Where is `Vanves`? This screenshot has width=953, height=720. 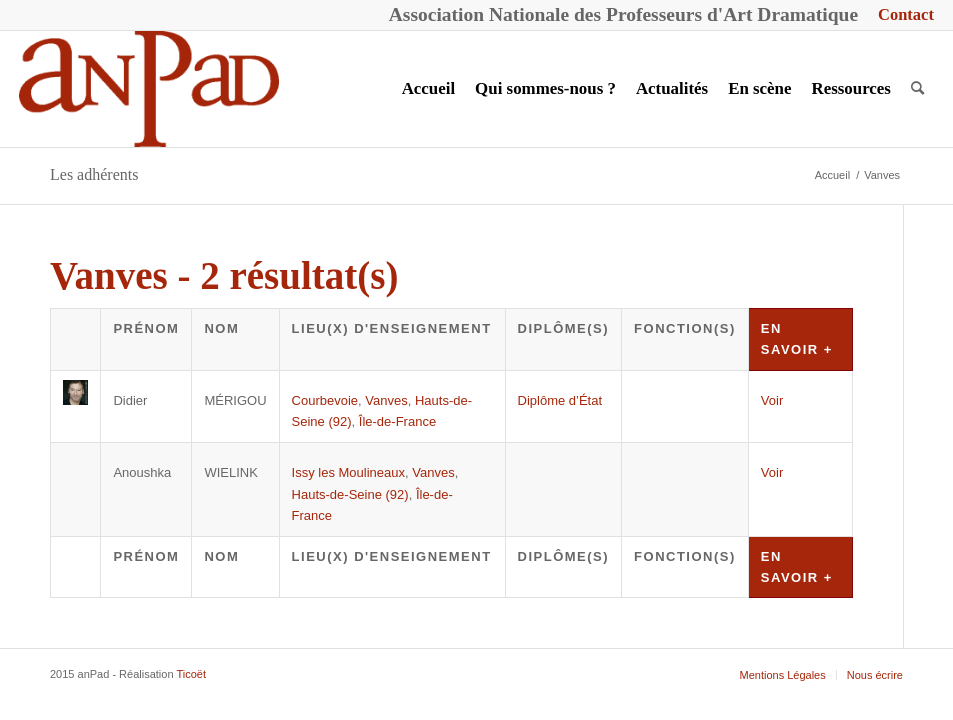
Vanves is located at coordinates (386, 400).